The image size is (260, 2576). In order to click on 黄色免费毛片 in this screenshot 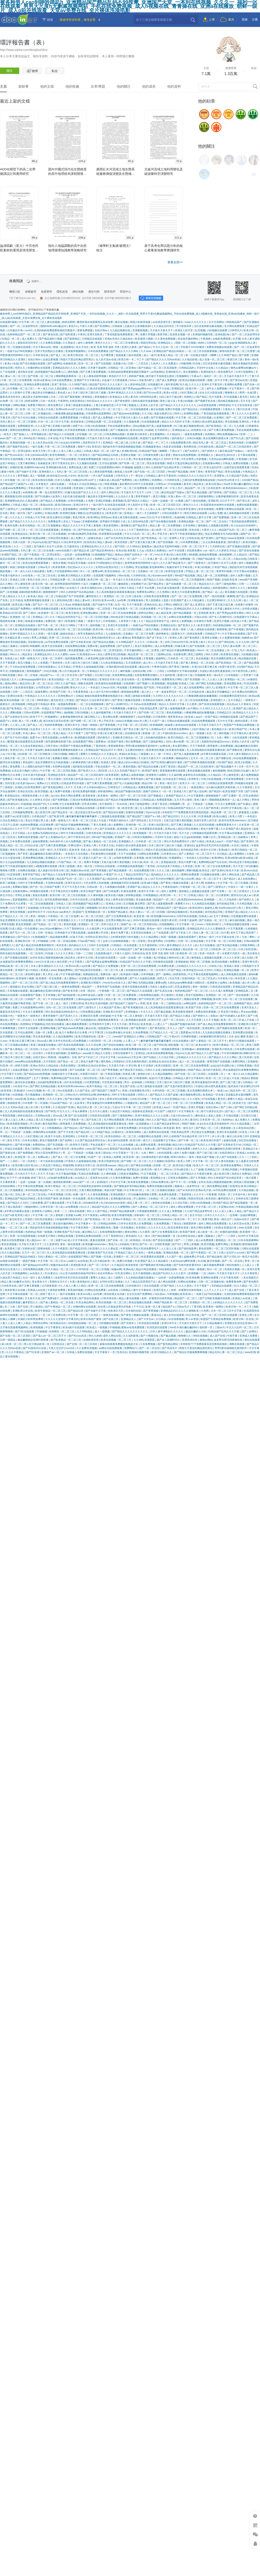, I will do `click(226, 371)`.